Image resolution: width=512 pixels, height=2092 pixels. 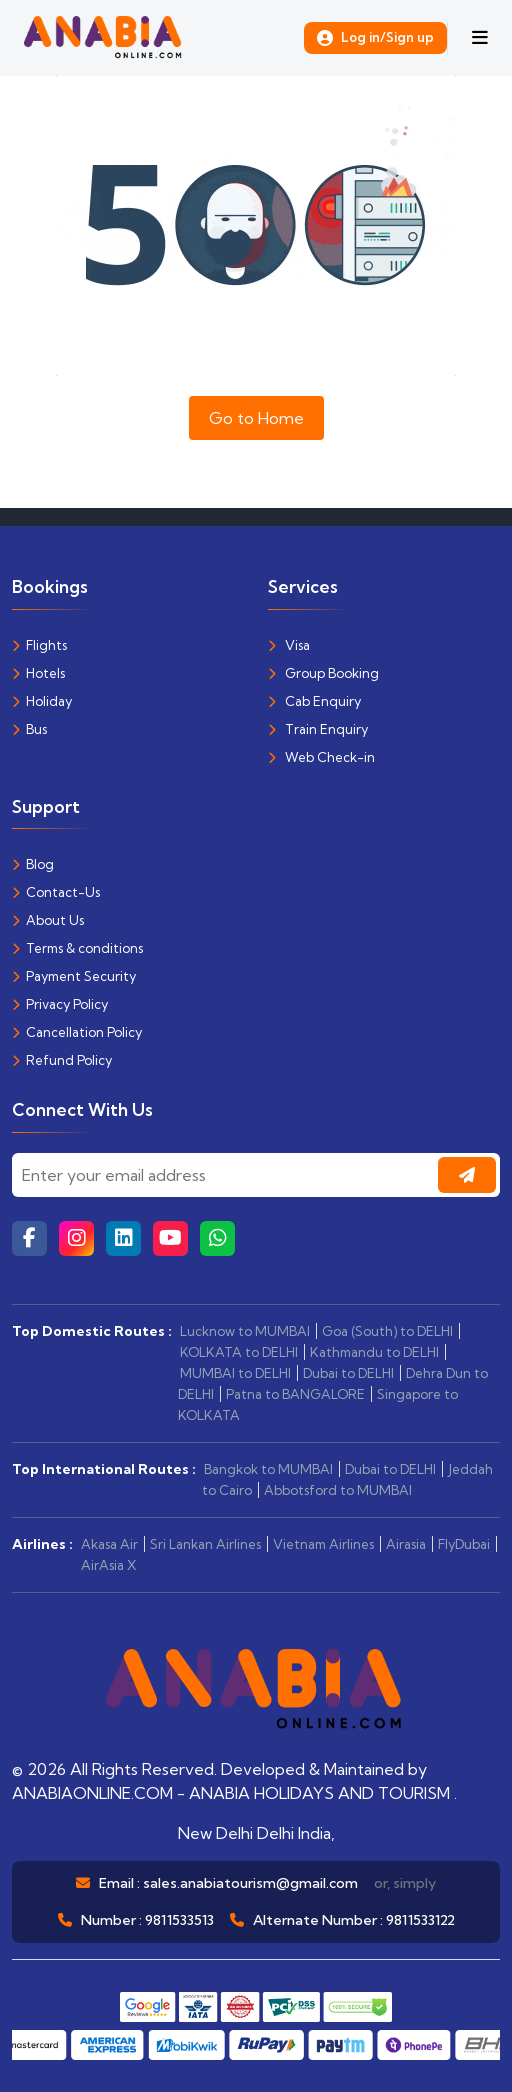 I want to click on Vietnam Airlines, so click(x=323, y=1544).